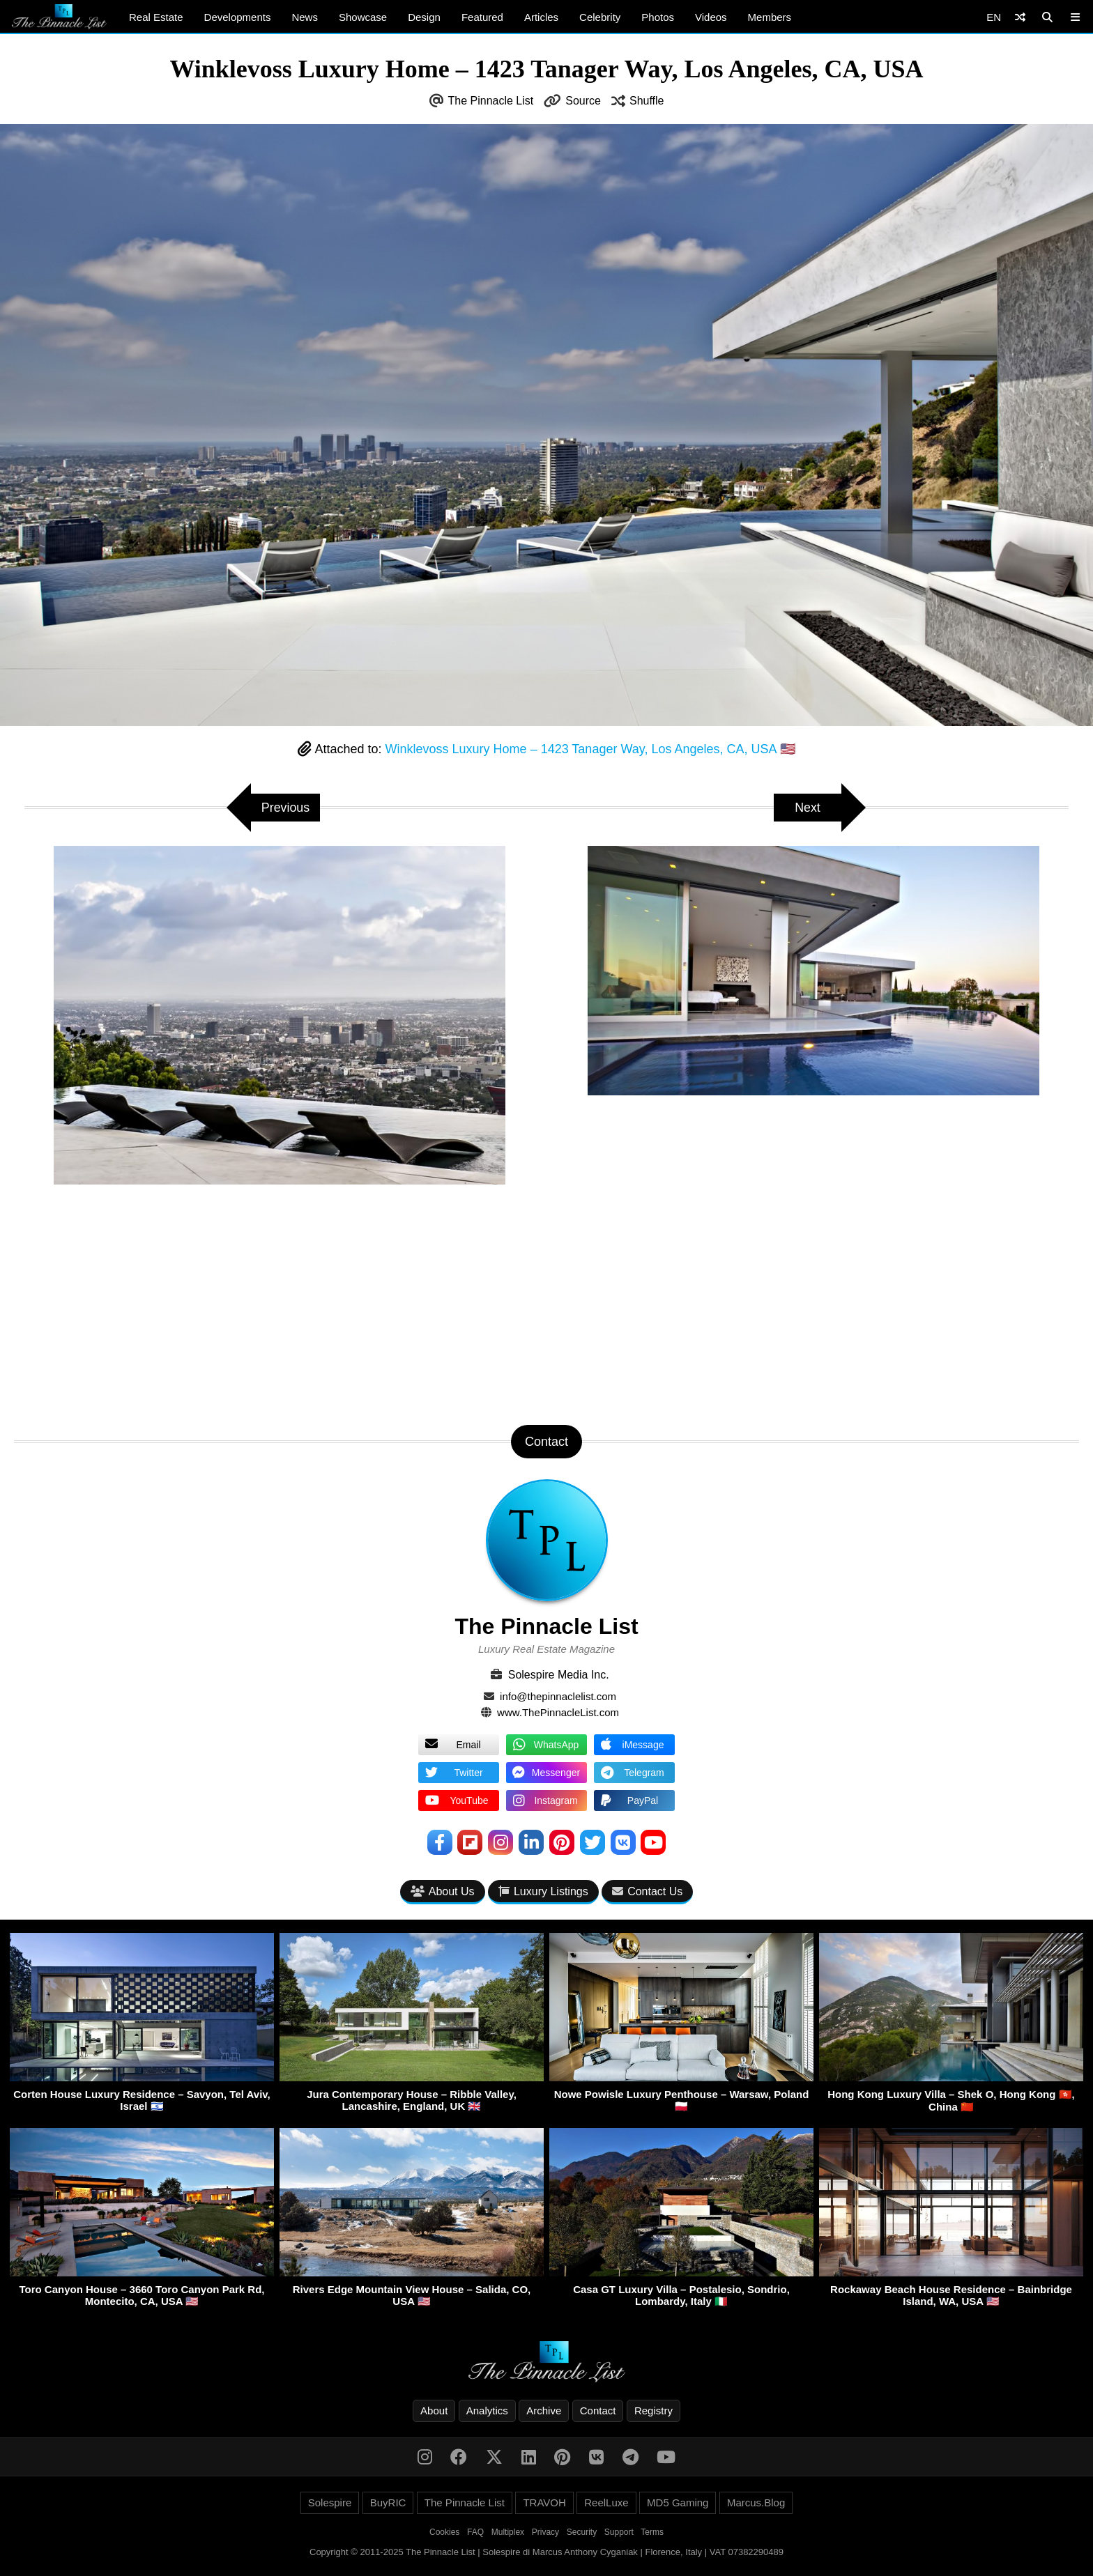 The image size is (1093, 2576). I want to click on Solespire Media Inc., so click(558, 1675).